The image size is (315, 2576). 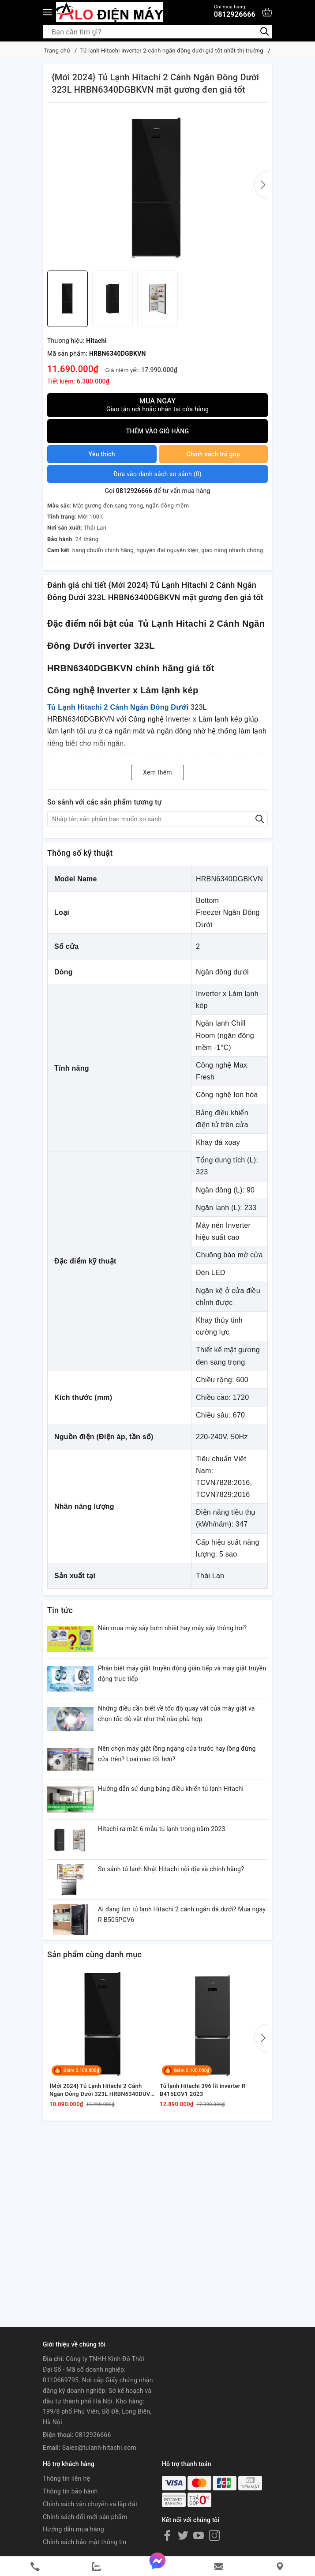 I want to click on [phone], so click(x=35, y=2566).